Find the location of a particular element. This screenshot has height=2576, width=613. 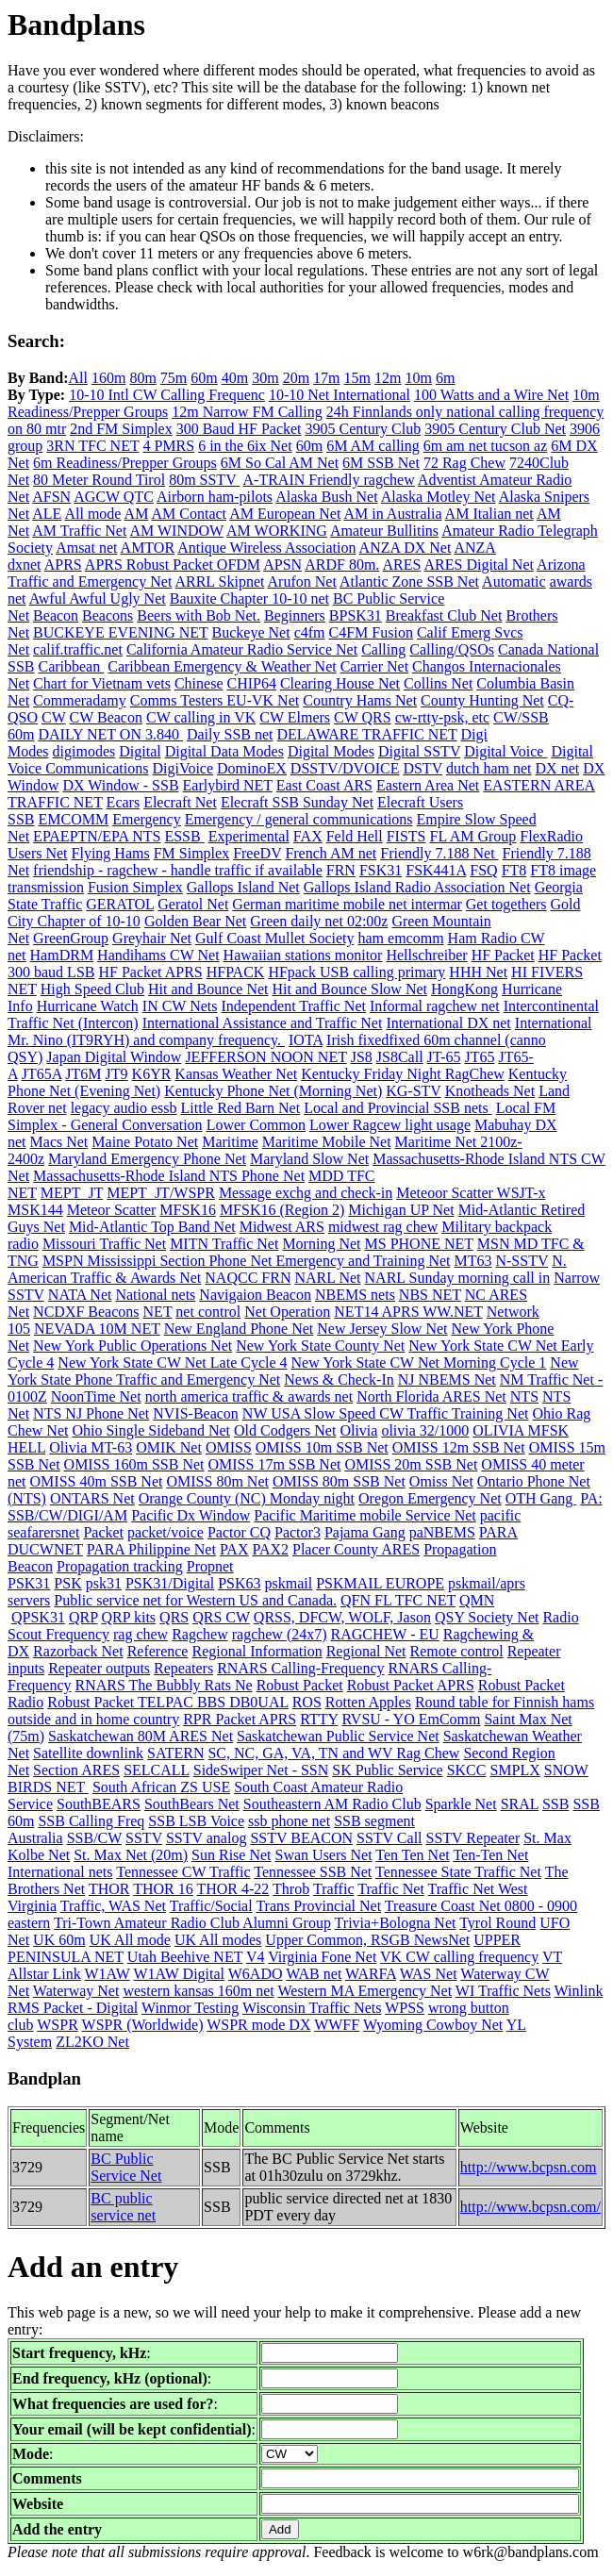

Pactor CQ is located at coordinates (239, 1532).